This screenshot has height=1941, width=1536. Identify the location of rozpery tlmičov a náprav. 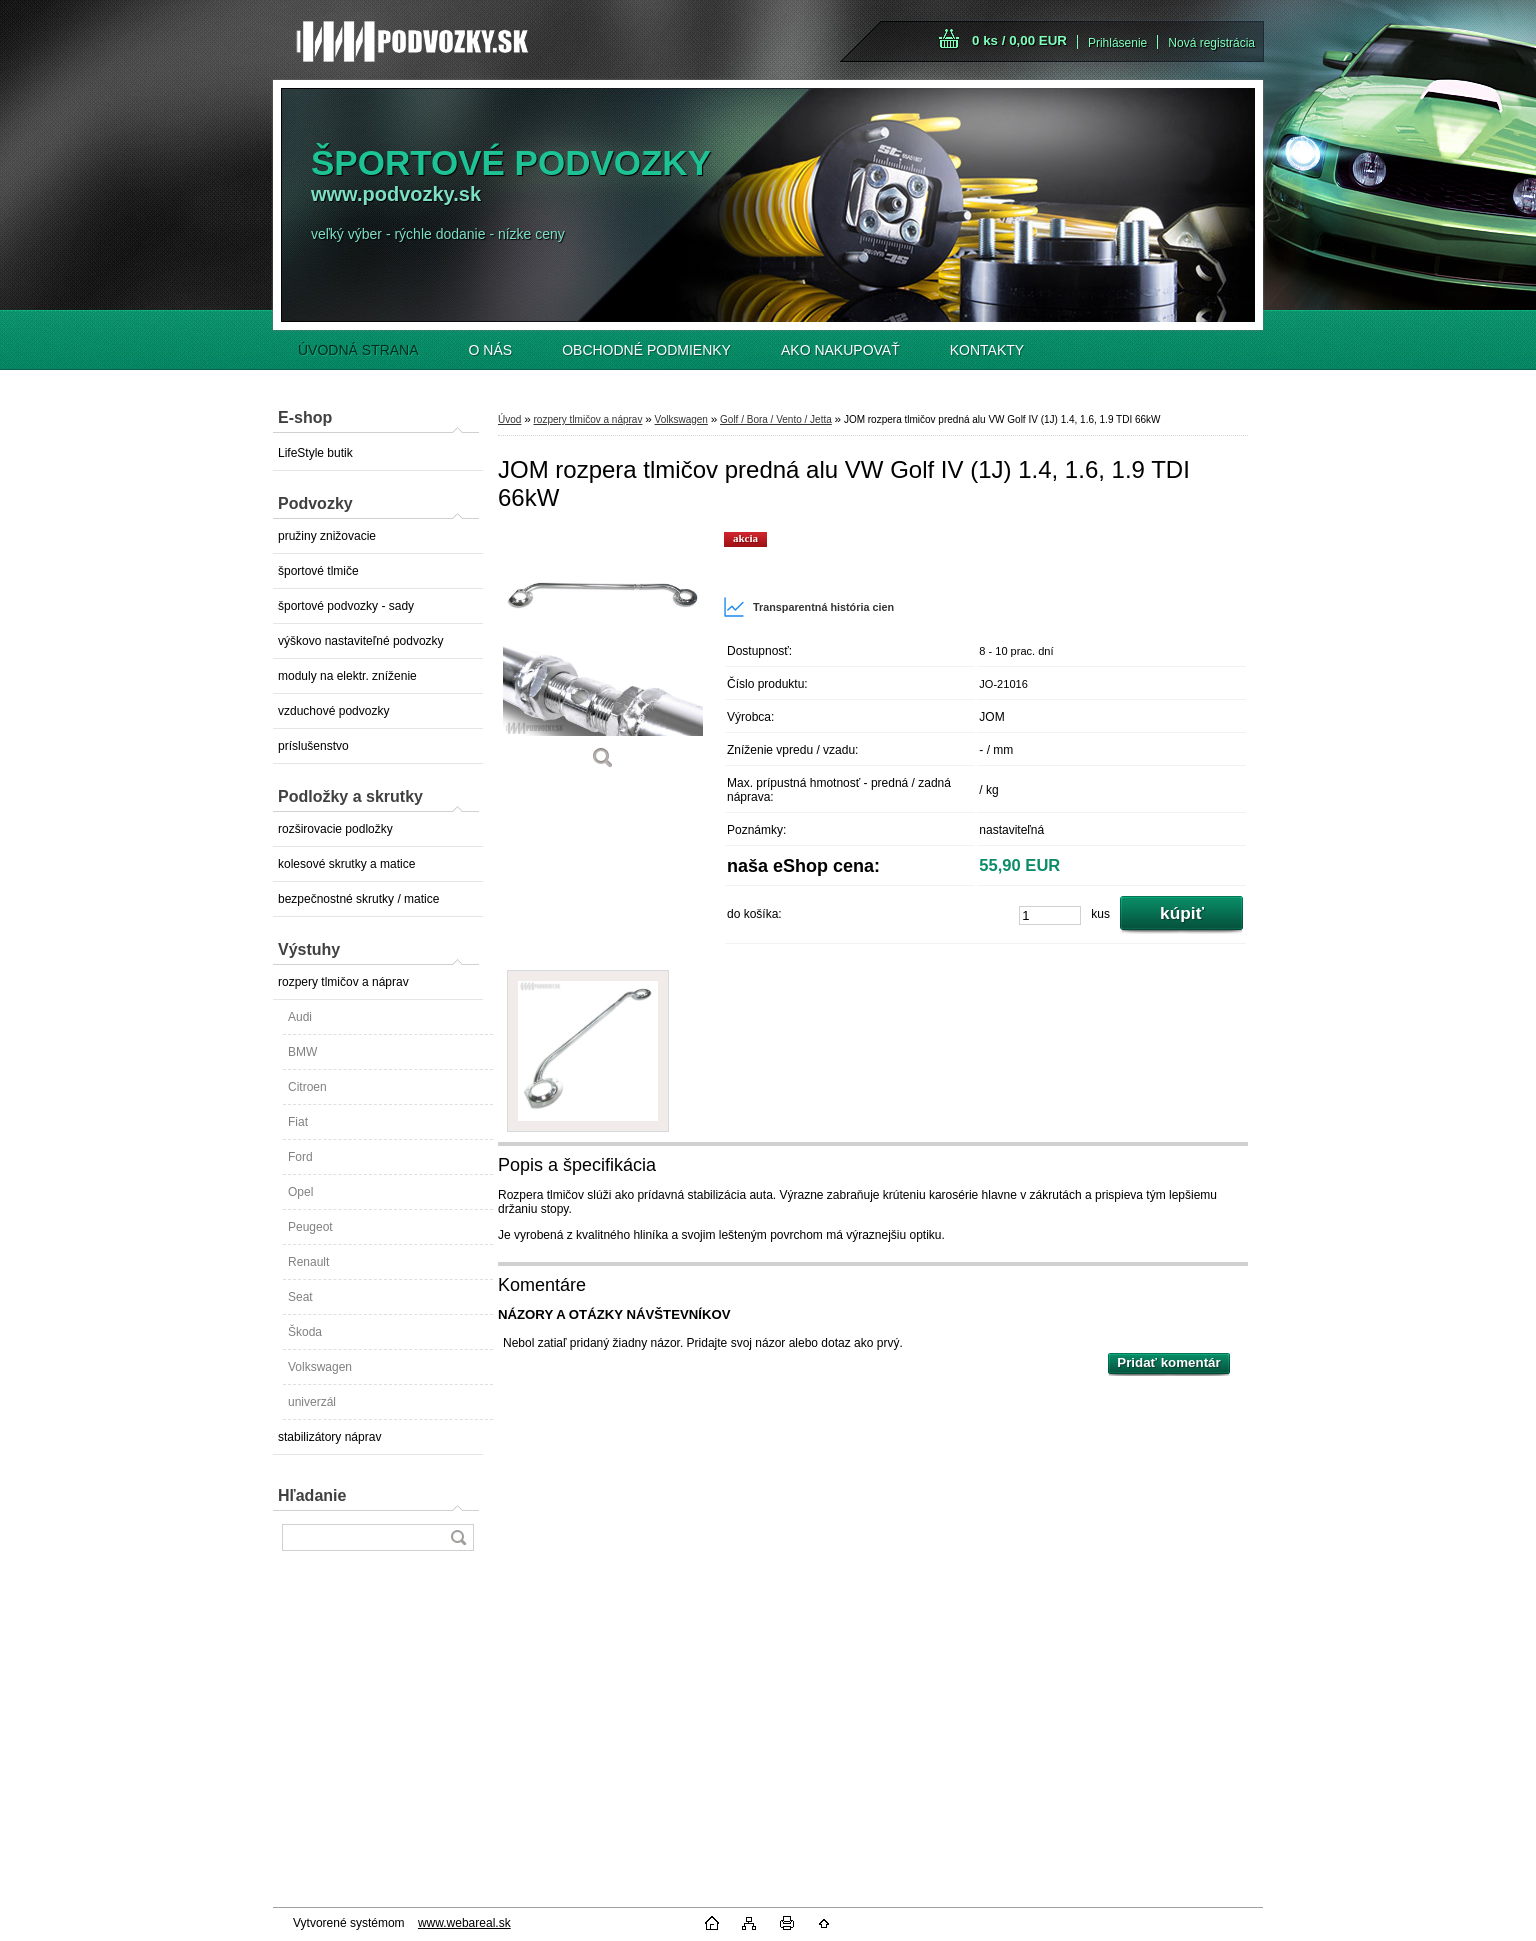
(343, 982).